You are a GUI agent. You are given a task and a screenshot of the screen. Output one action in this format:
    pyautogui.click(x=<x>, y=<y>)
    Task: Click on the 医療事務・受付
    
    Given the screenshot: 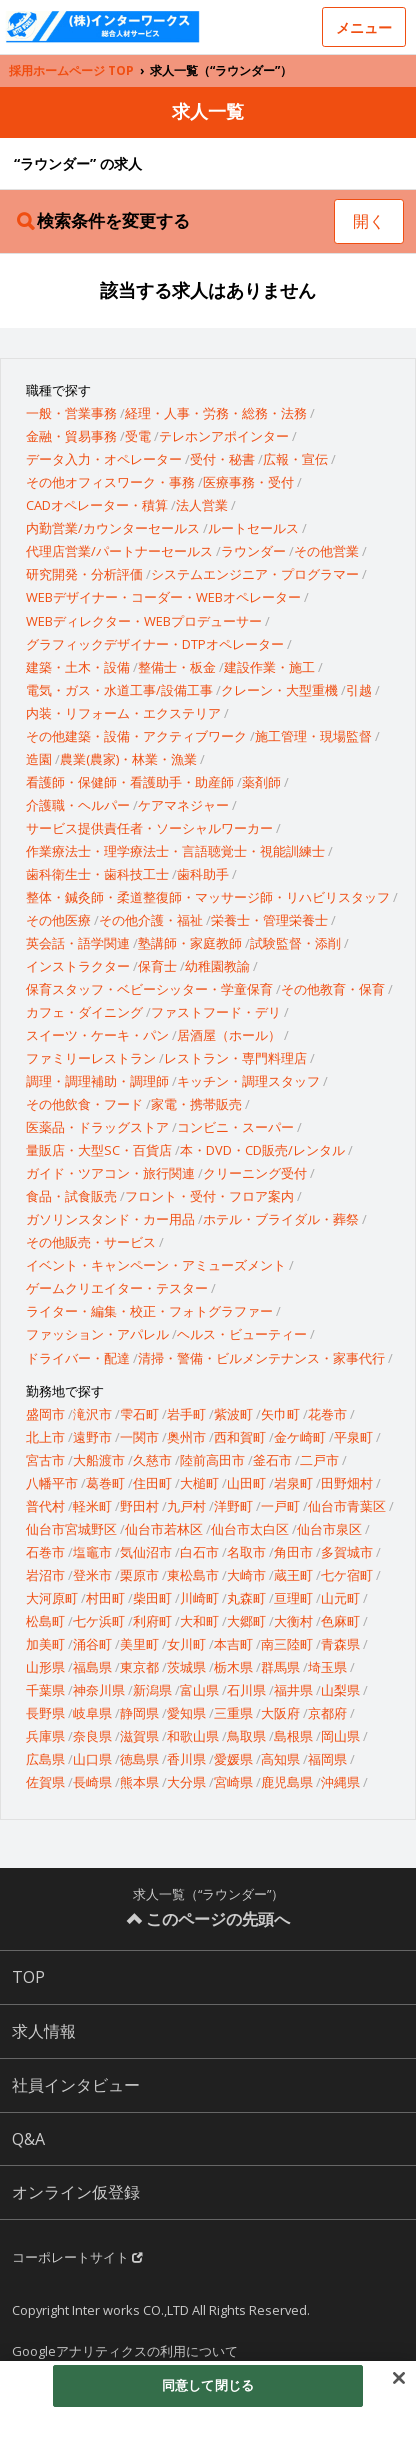 What is the action you would take?
    pyautogui.click(x=248, y=482)
    